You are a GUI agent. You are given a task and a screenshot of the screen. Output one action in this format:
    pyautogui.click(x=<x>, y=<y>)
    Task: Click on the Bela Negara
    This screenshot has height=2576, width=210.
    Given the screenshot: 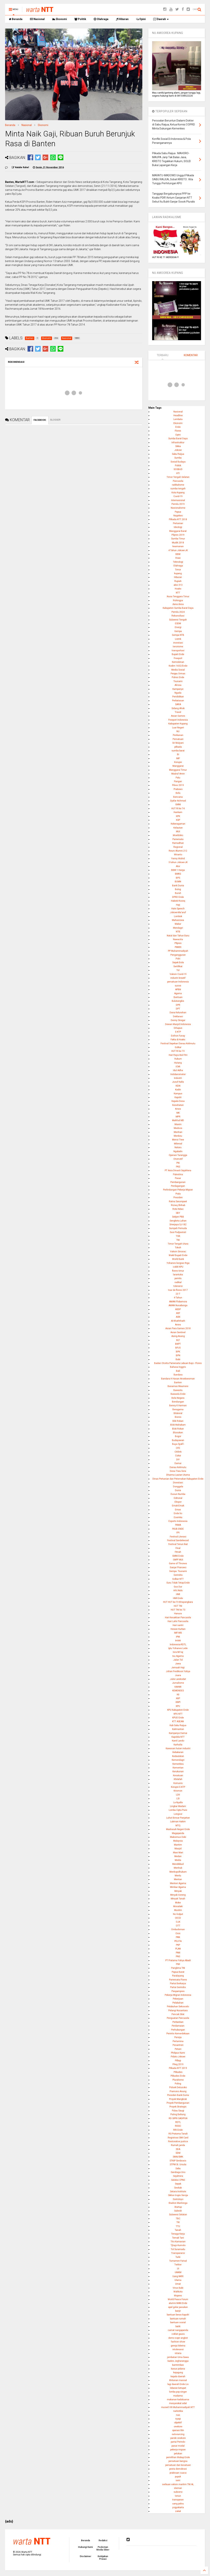 What is the action you would take?
    pyautogui.click(x=178, y=1398)
    